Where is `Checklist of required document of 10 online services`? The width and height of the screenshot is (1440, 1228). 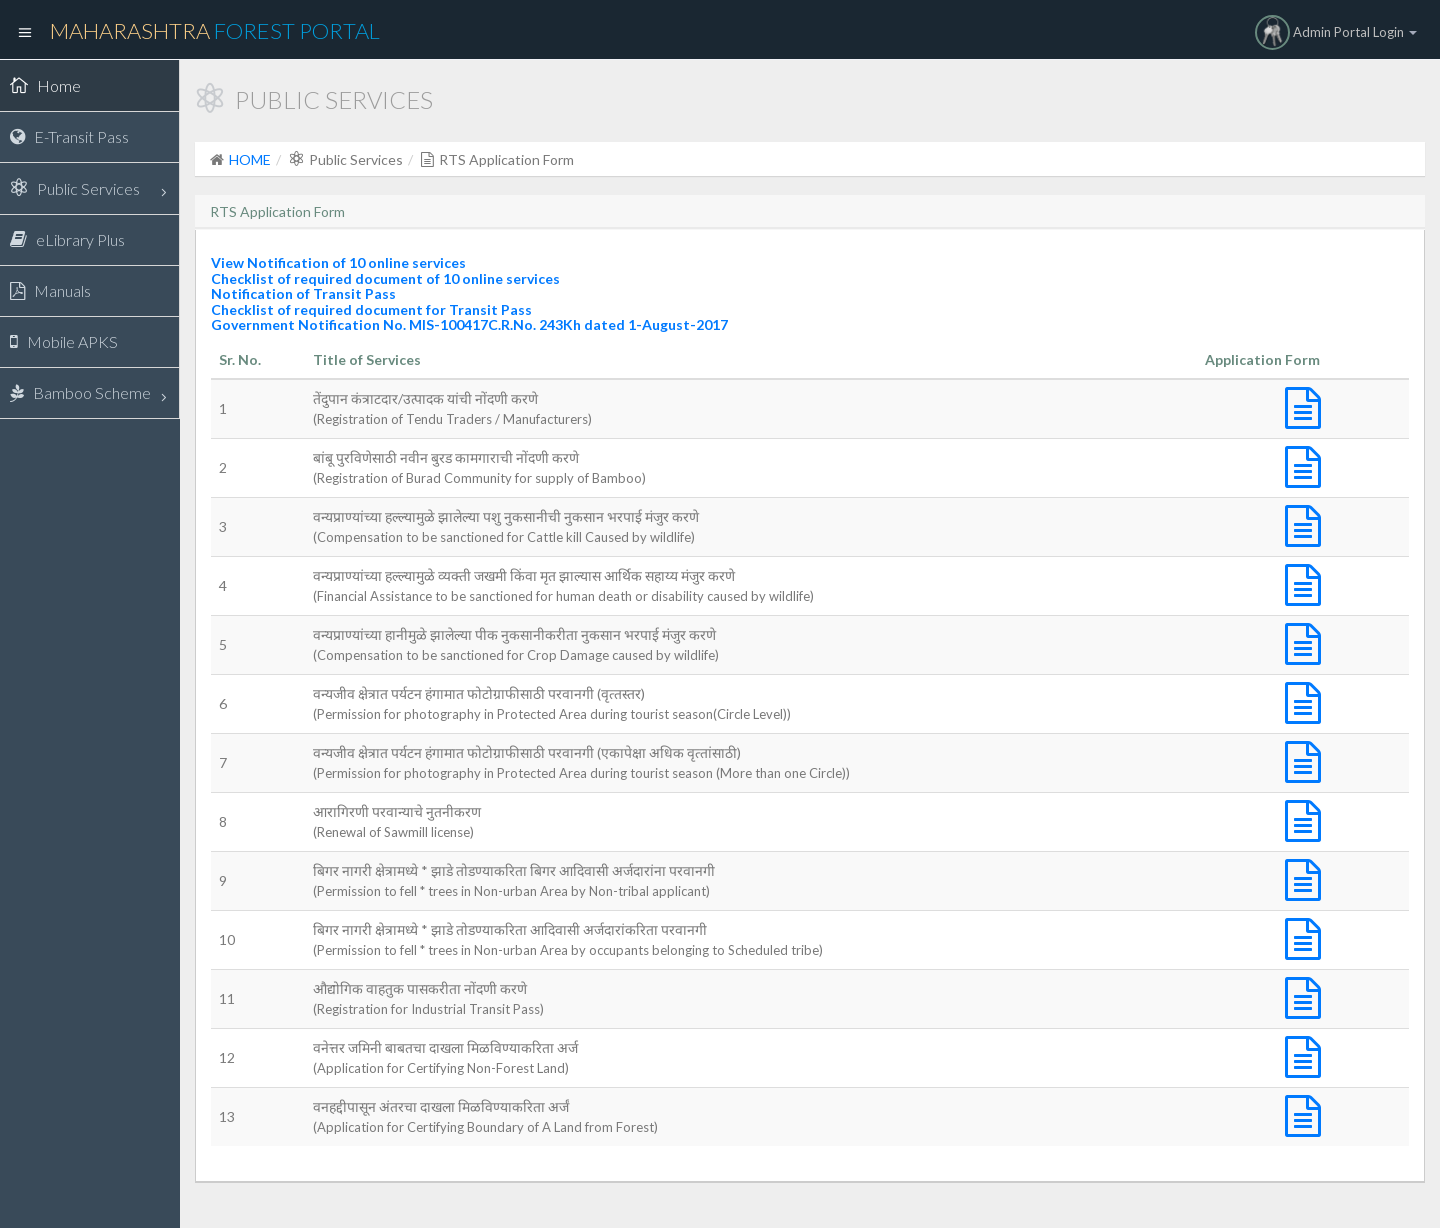
Checklist of required document of 10 online services is located at coordinates (385, 278).